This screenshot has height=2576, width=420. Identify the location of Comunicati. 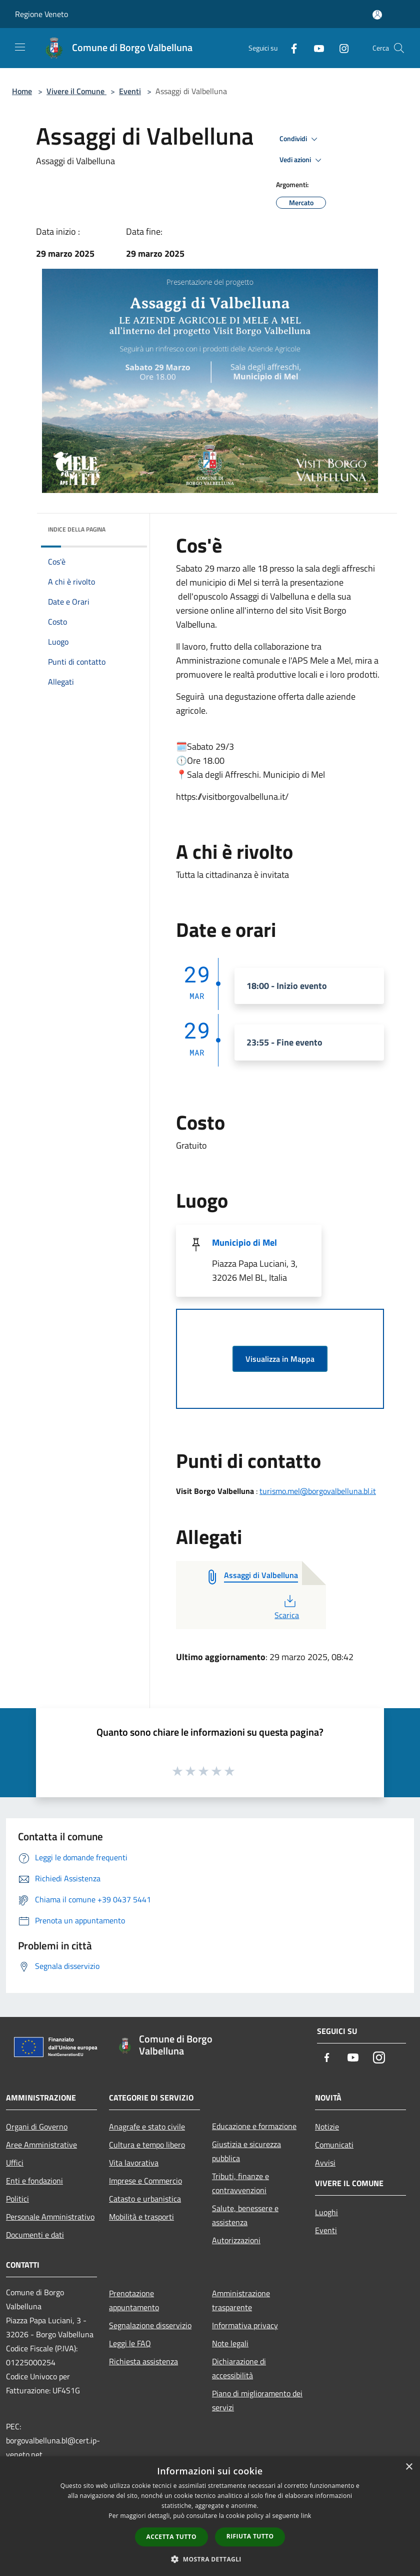
(334, 2145).